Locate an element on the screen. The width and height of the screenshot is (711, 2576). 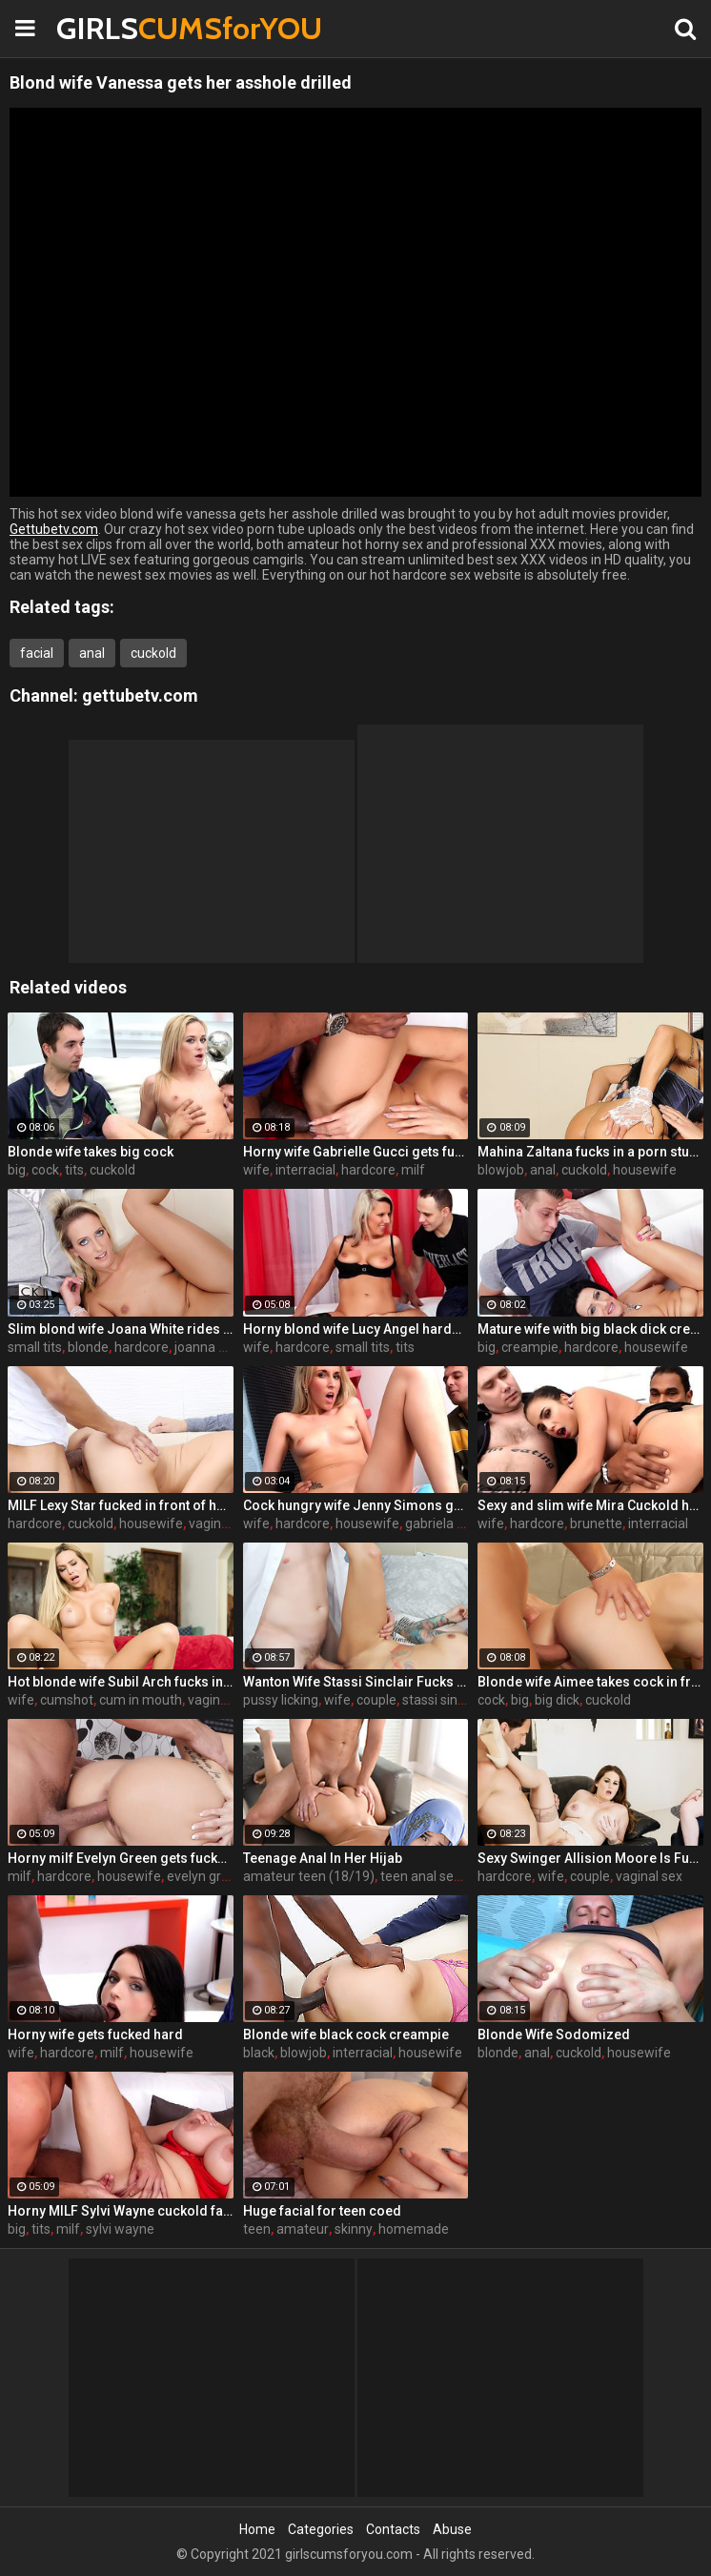
black is located at coordinates (258, 2052).